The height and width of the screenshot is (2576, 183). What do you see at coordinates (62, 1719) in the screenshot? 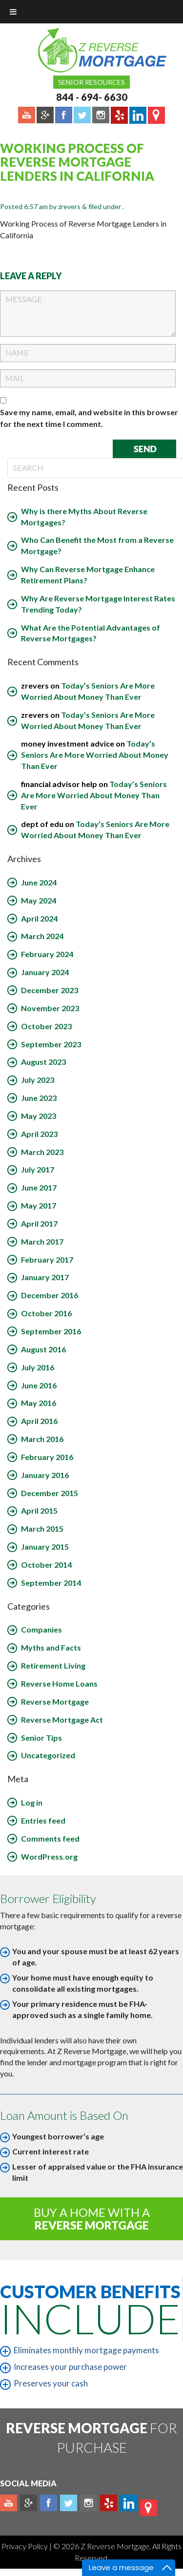
I see `Reverse Mortgage Act` at bounding box center [62, 1719].